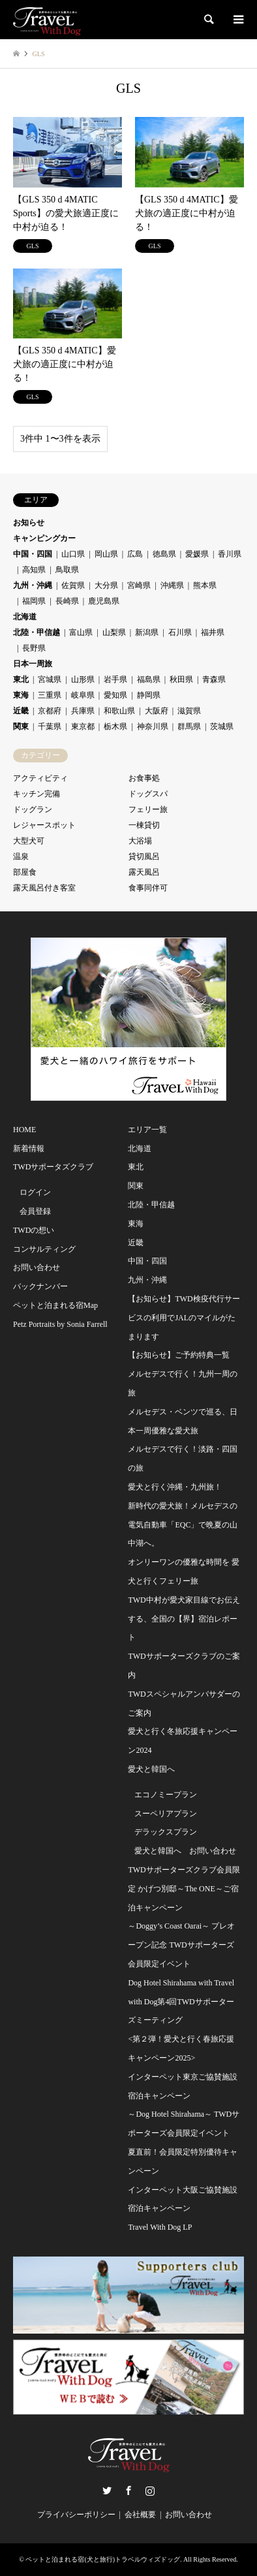 The height and width of the screenshot is (2576, 257). Describe the element at coordinates (34, 601) in the screenshot. I see `福岡県` at that location.